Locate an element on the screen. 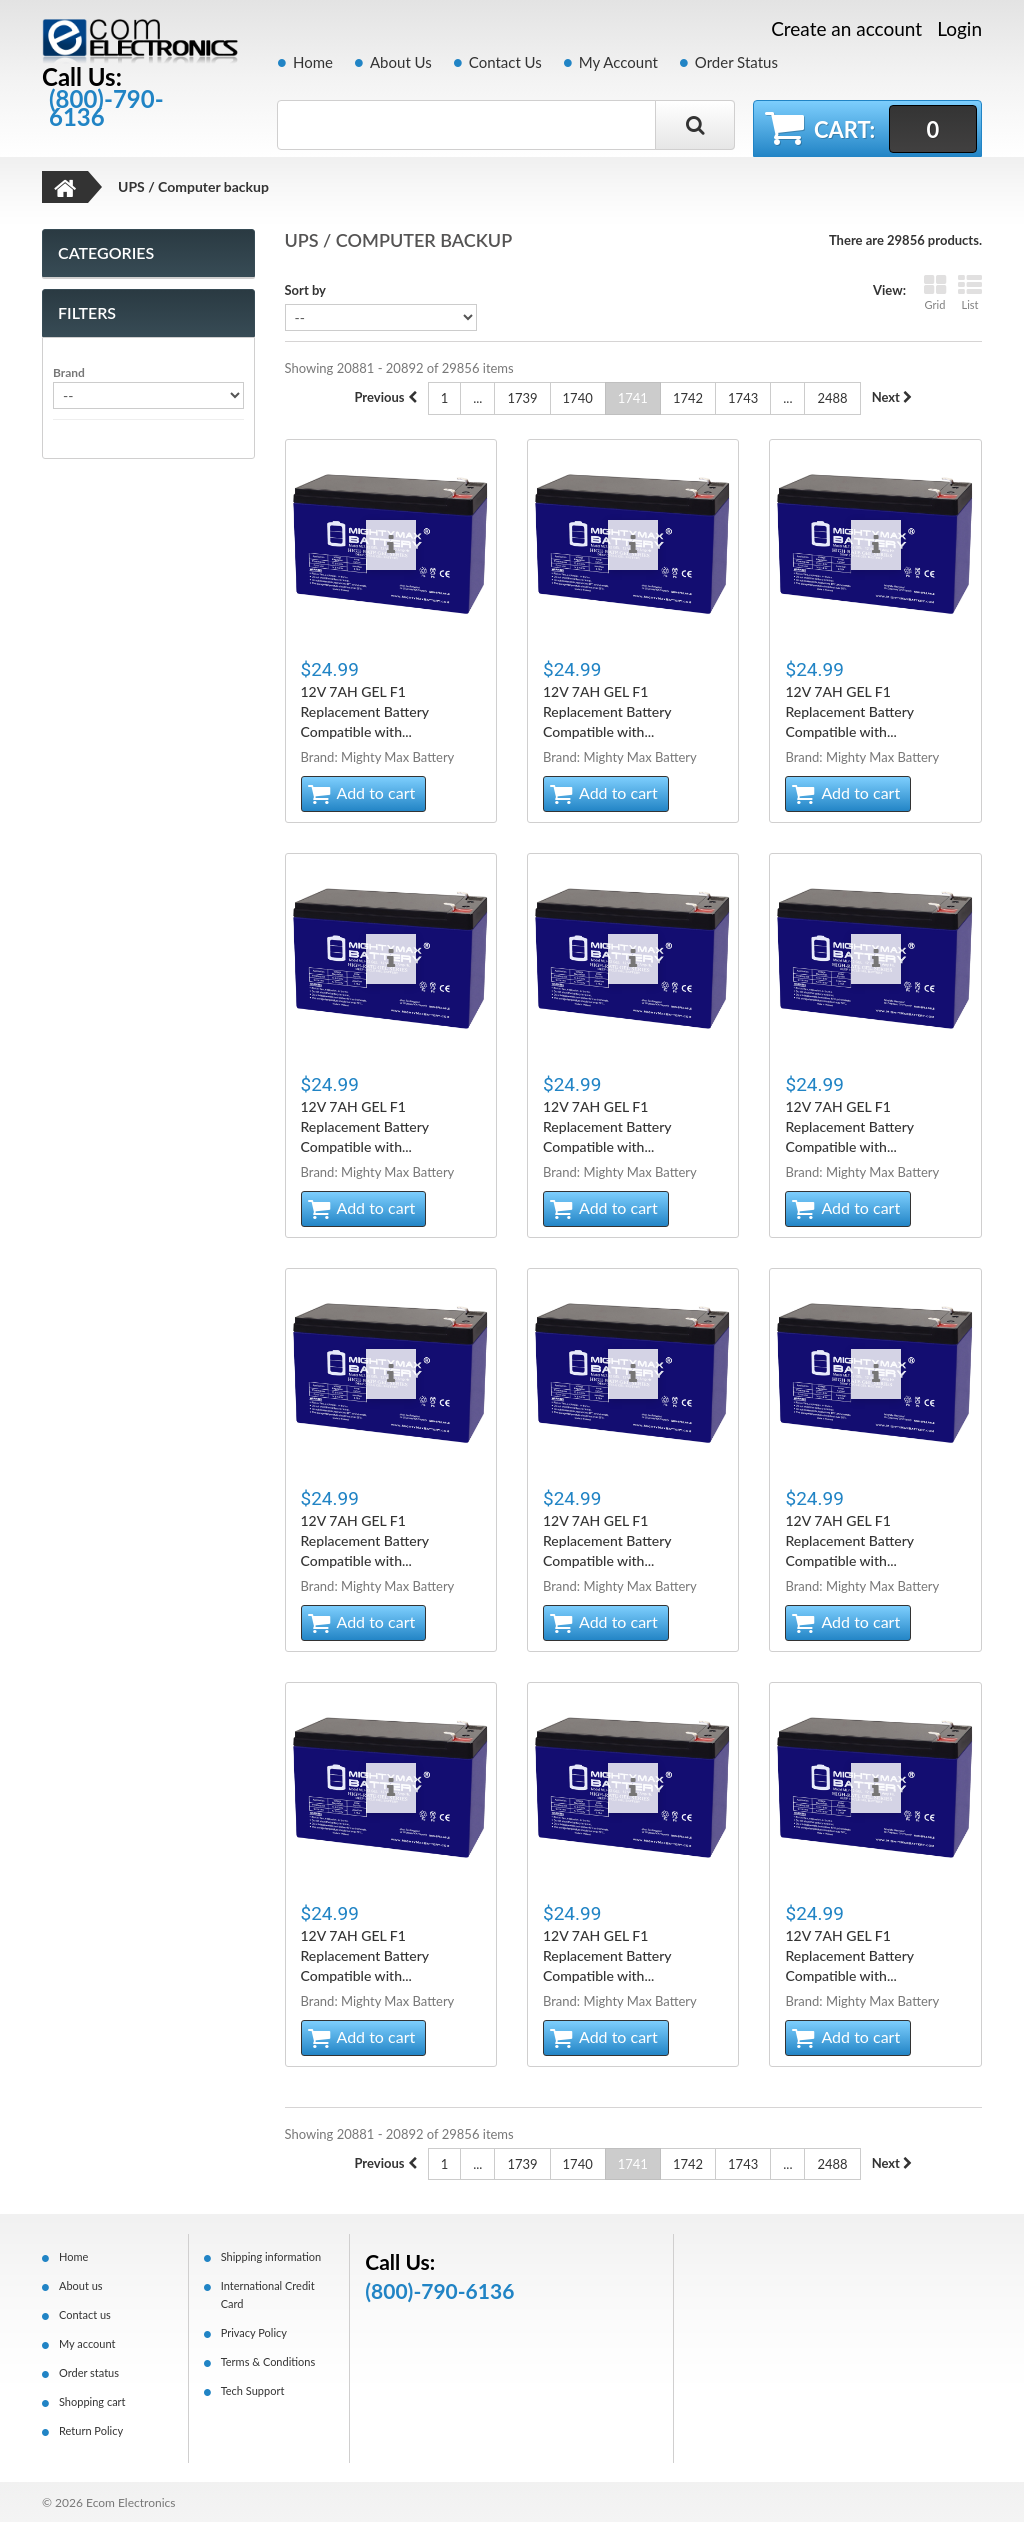 The height and width of the screenshot is (2525, 1024). About us is located at coordinates (81, 2288).